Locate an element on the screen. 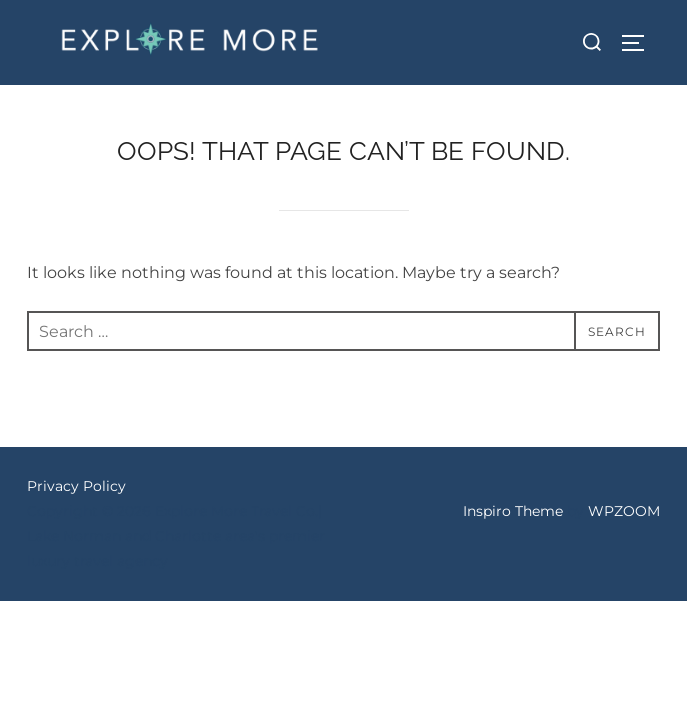 This screenshot has height=720, width=687. WPZOOM is located at coordinates (624, 511).